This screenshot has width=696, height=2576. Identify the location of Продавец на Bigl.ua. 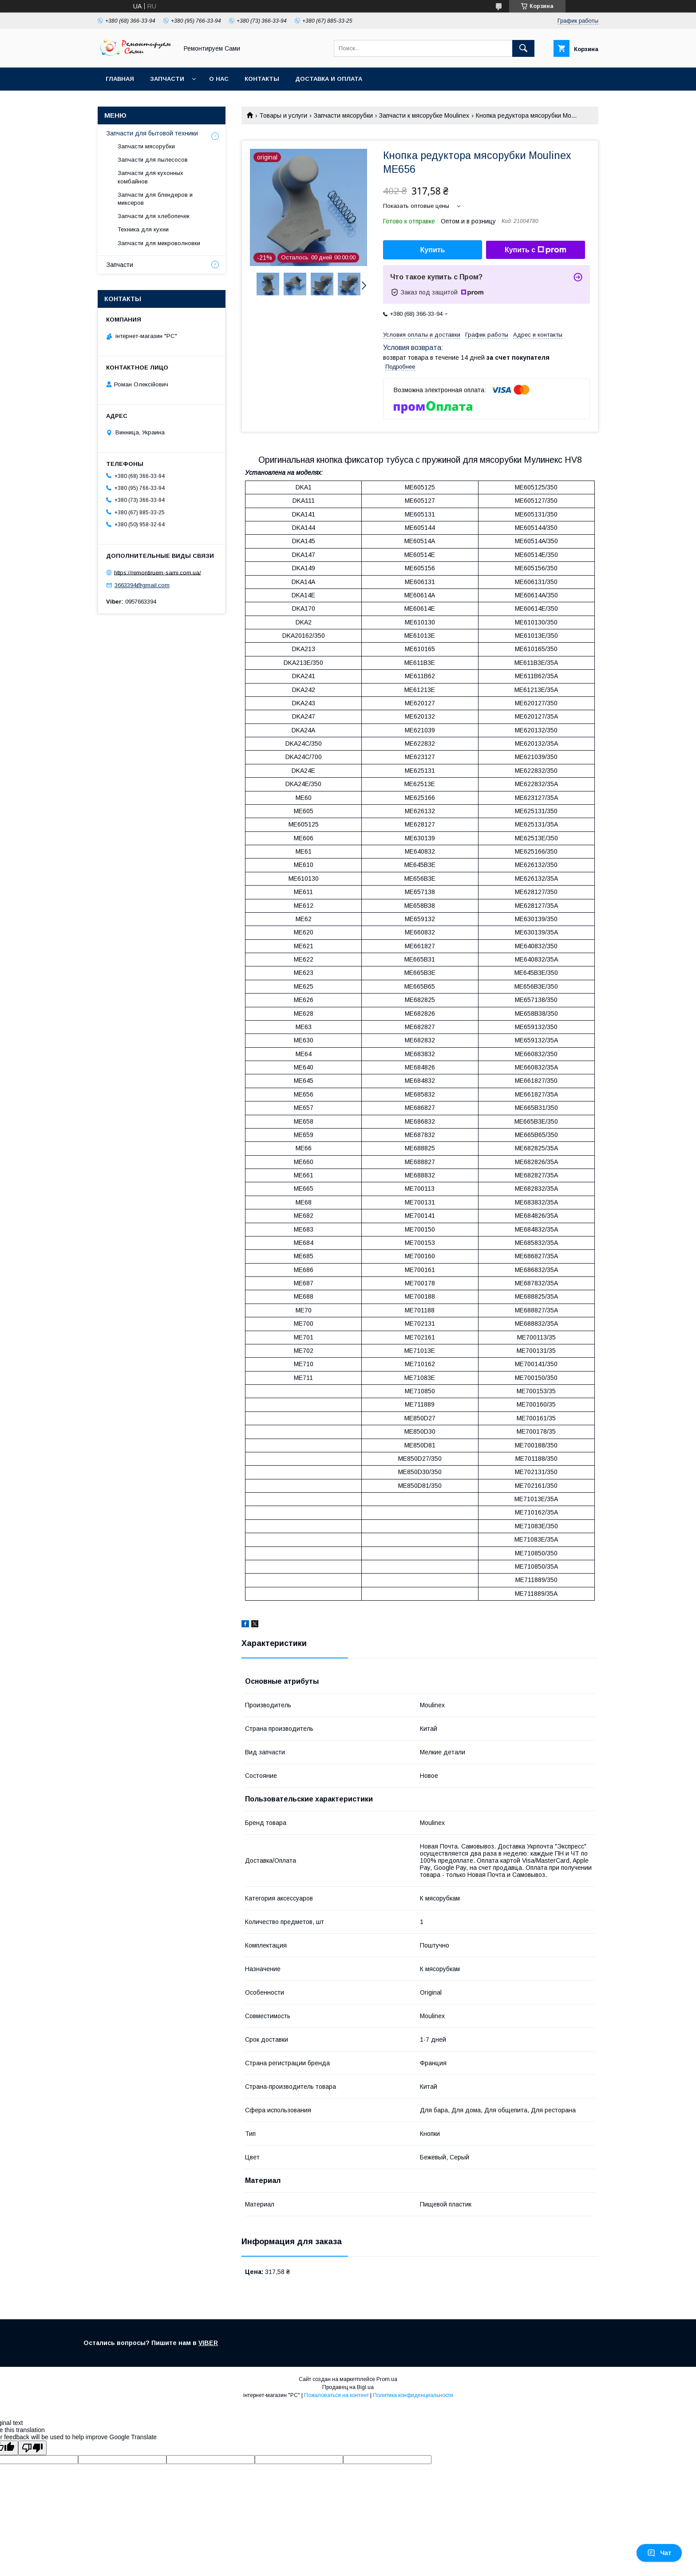
(348, 2387).